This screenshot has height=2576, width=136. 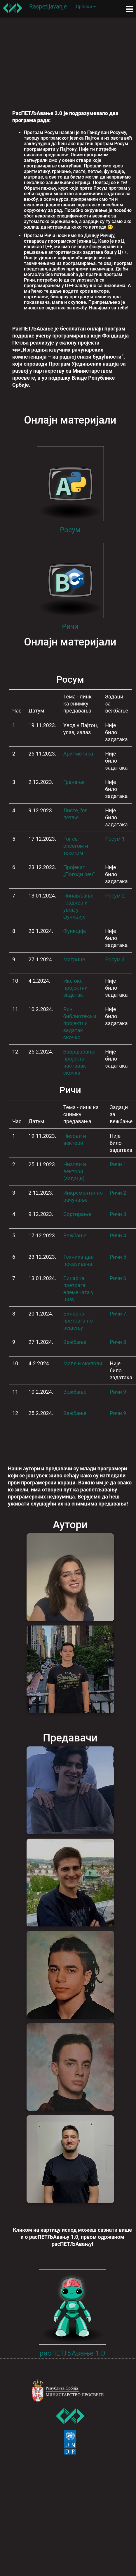 What do you see at coordinates (75, 846) in the screenshot?
I see `For са опсегом и текстом` at bounding box center [75, 846].